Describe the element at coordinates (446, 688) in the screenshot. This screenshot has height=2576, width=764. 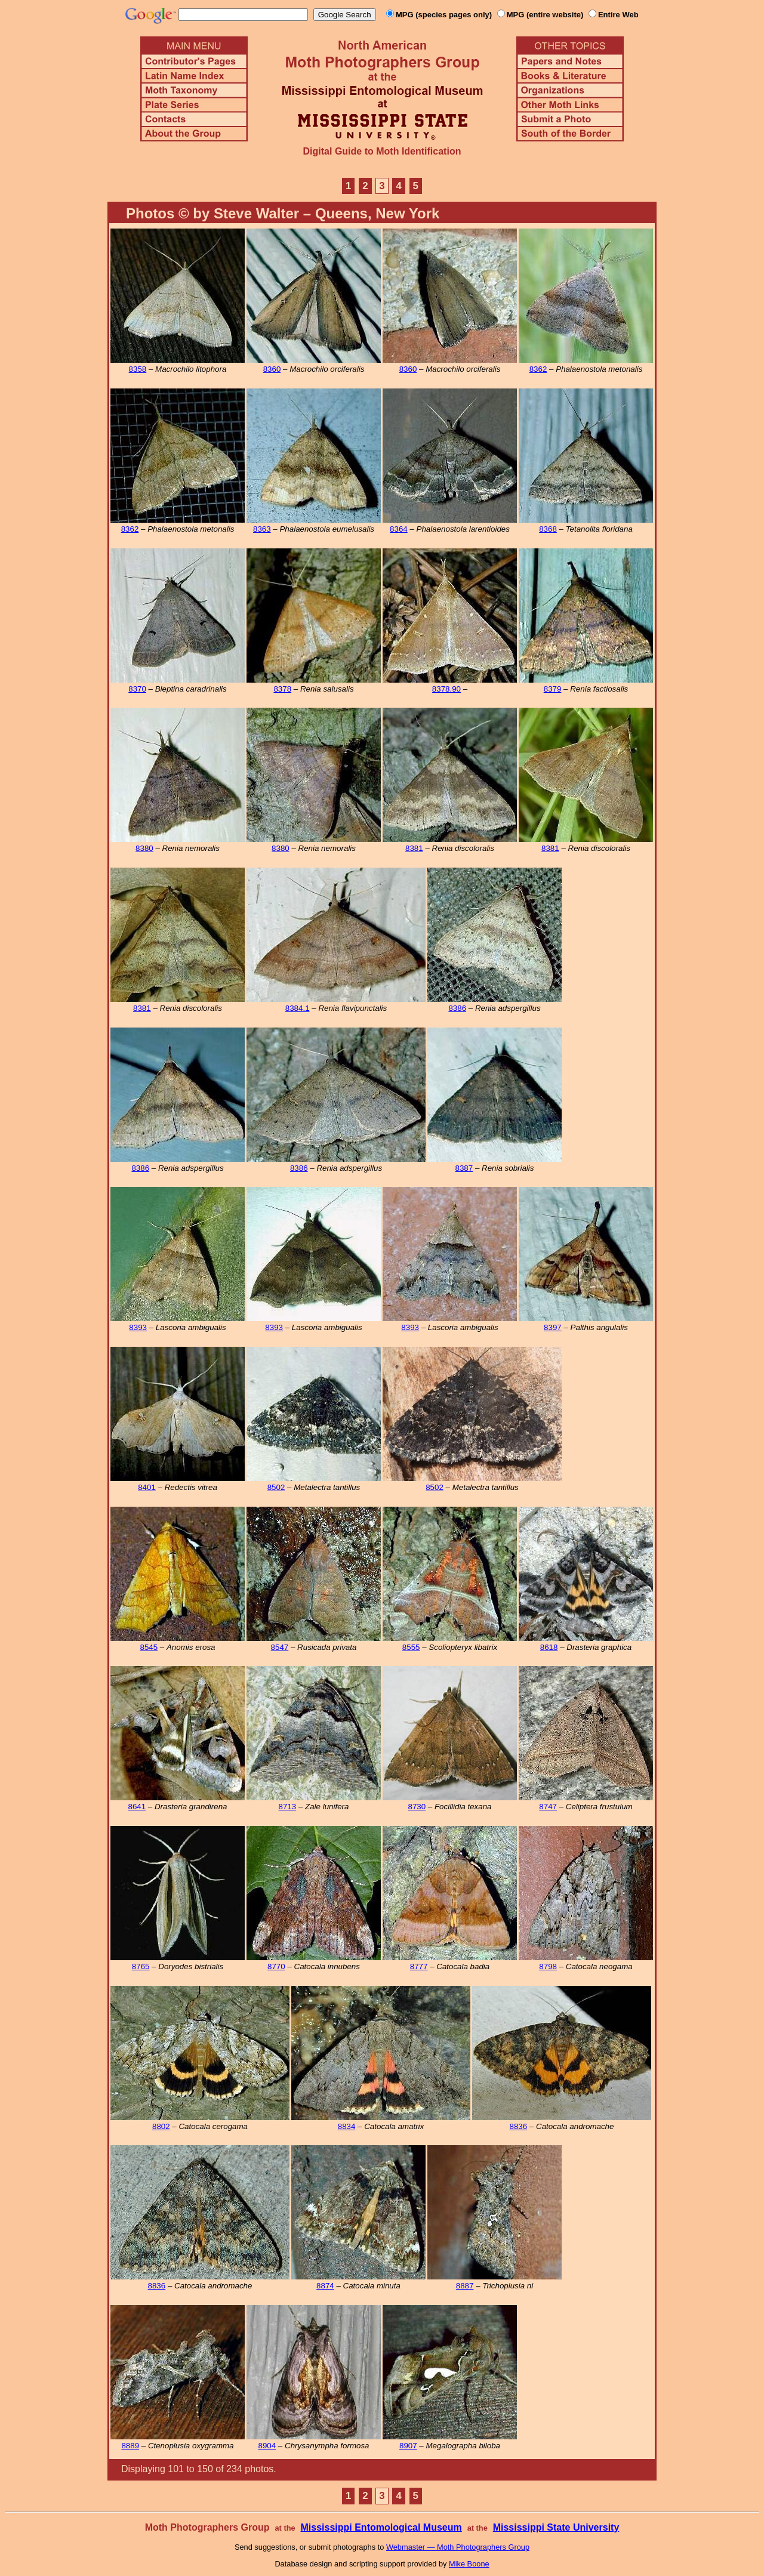
I see `8378.90` at that location.